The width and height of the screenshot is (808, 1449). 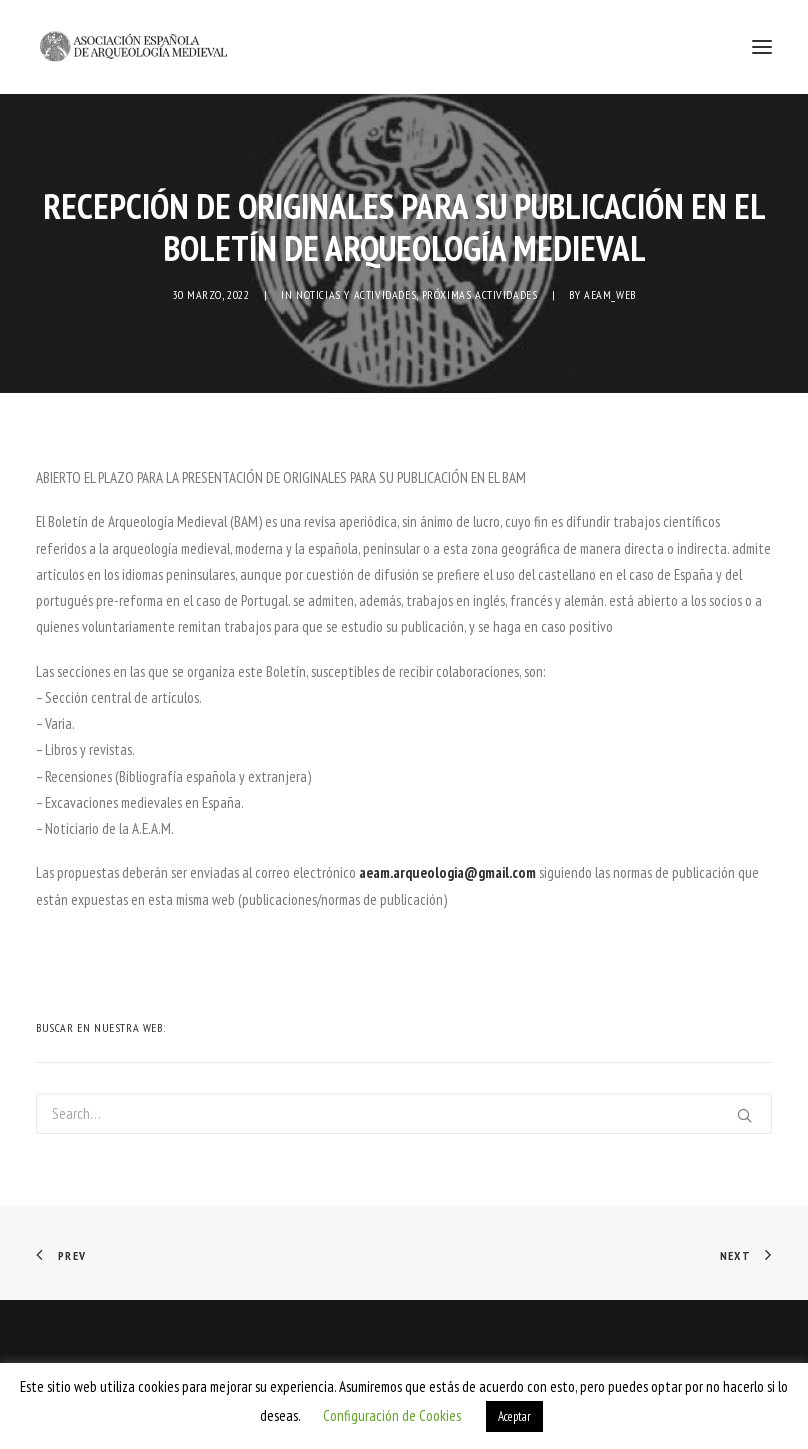 What do you see at coordinates (610, 294) in the screenshot?
I see `AEAM_web` at bounding box center [610, 294].